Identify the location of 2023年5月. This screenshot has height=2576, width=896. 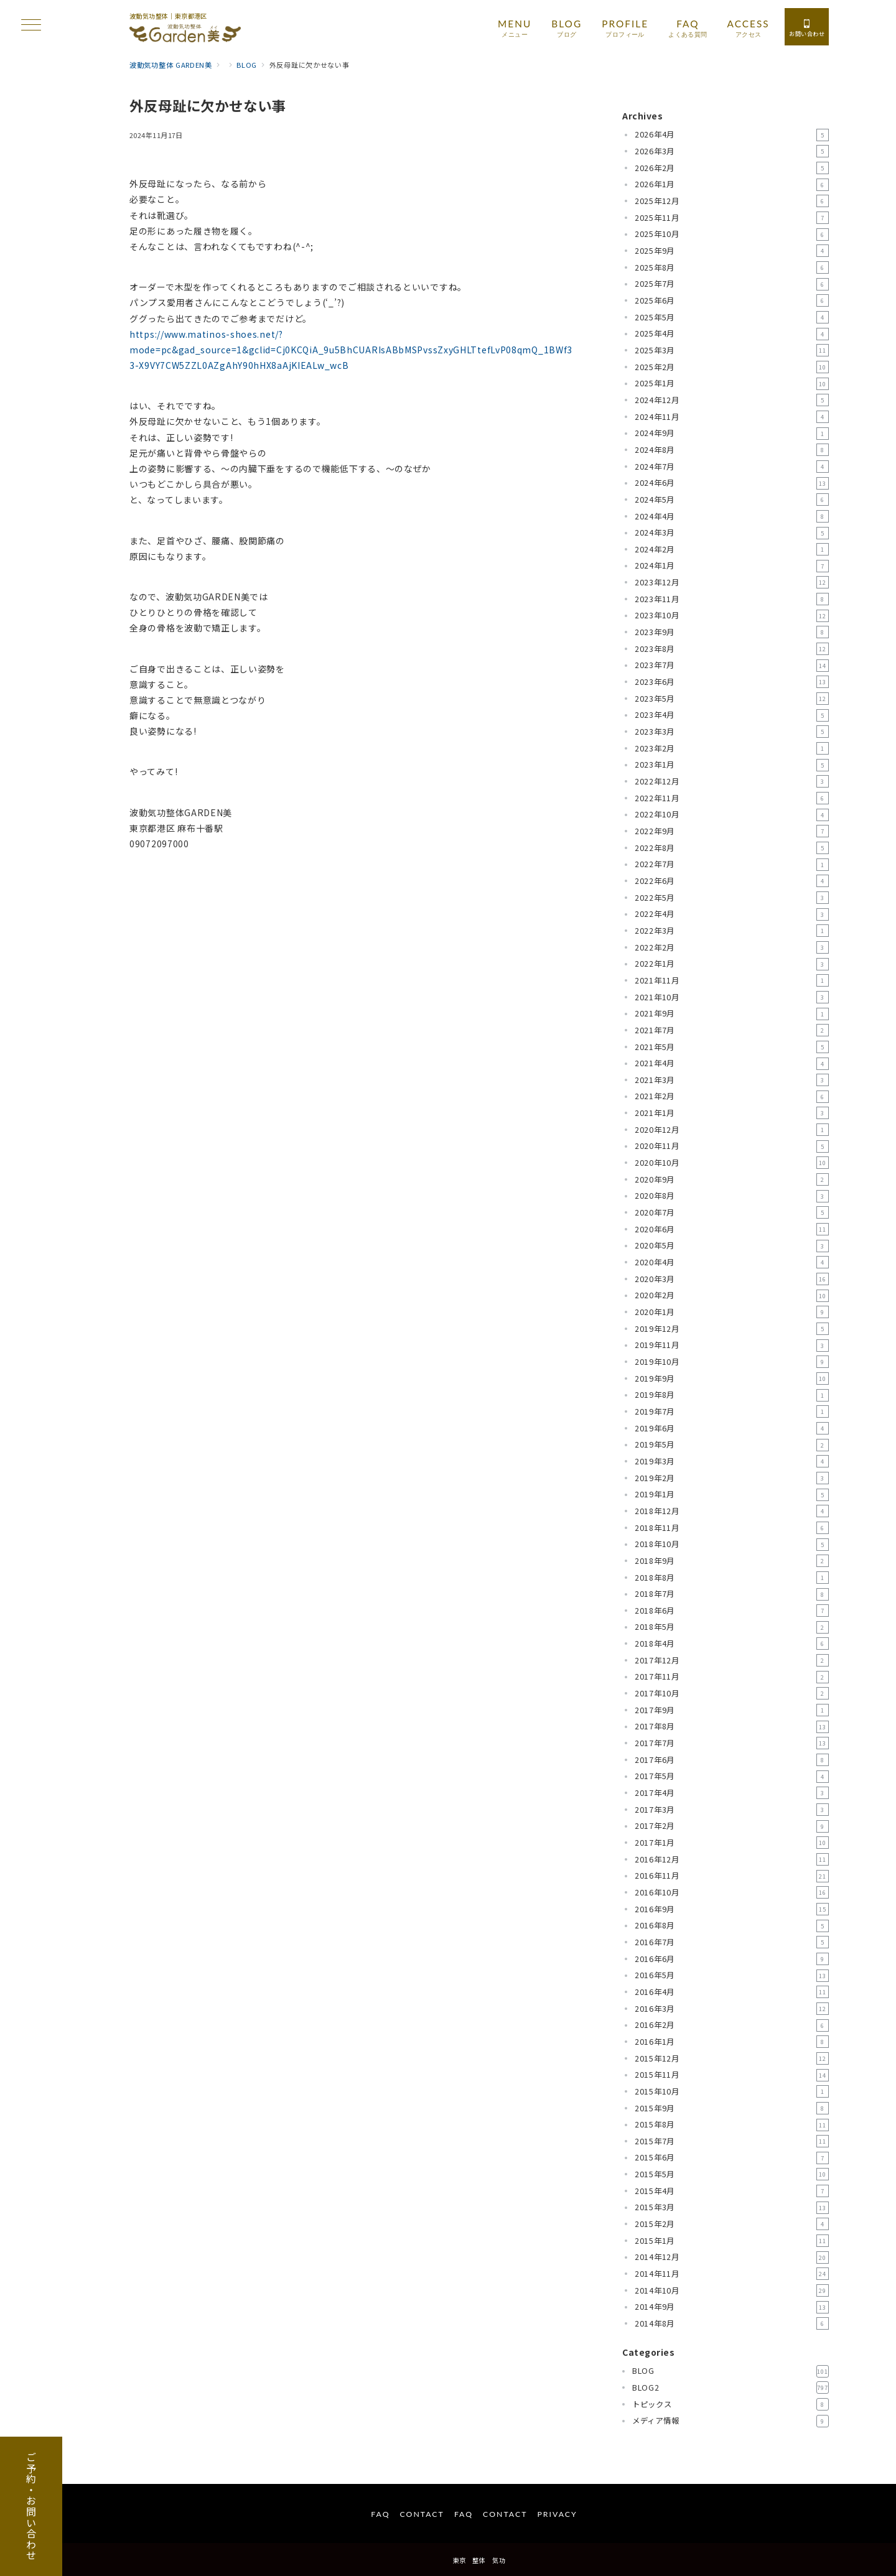
(732, 698).